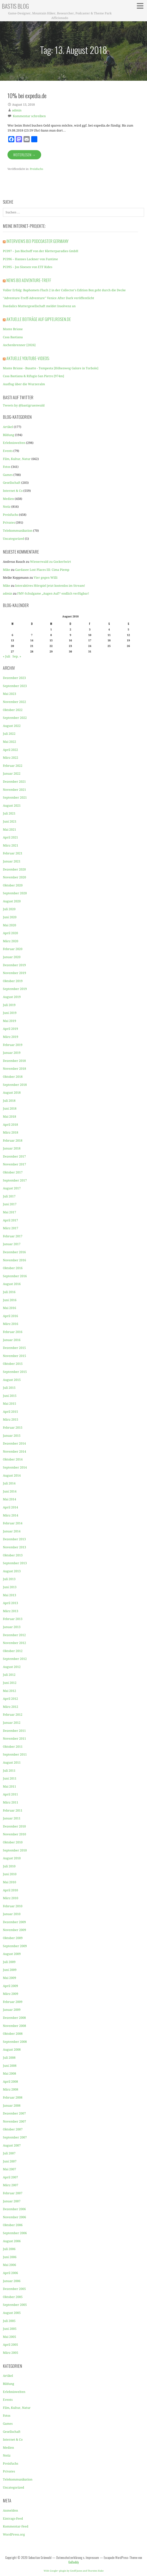  I want to click on Juli 2005, so click(9, 2321).